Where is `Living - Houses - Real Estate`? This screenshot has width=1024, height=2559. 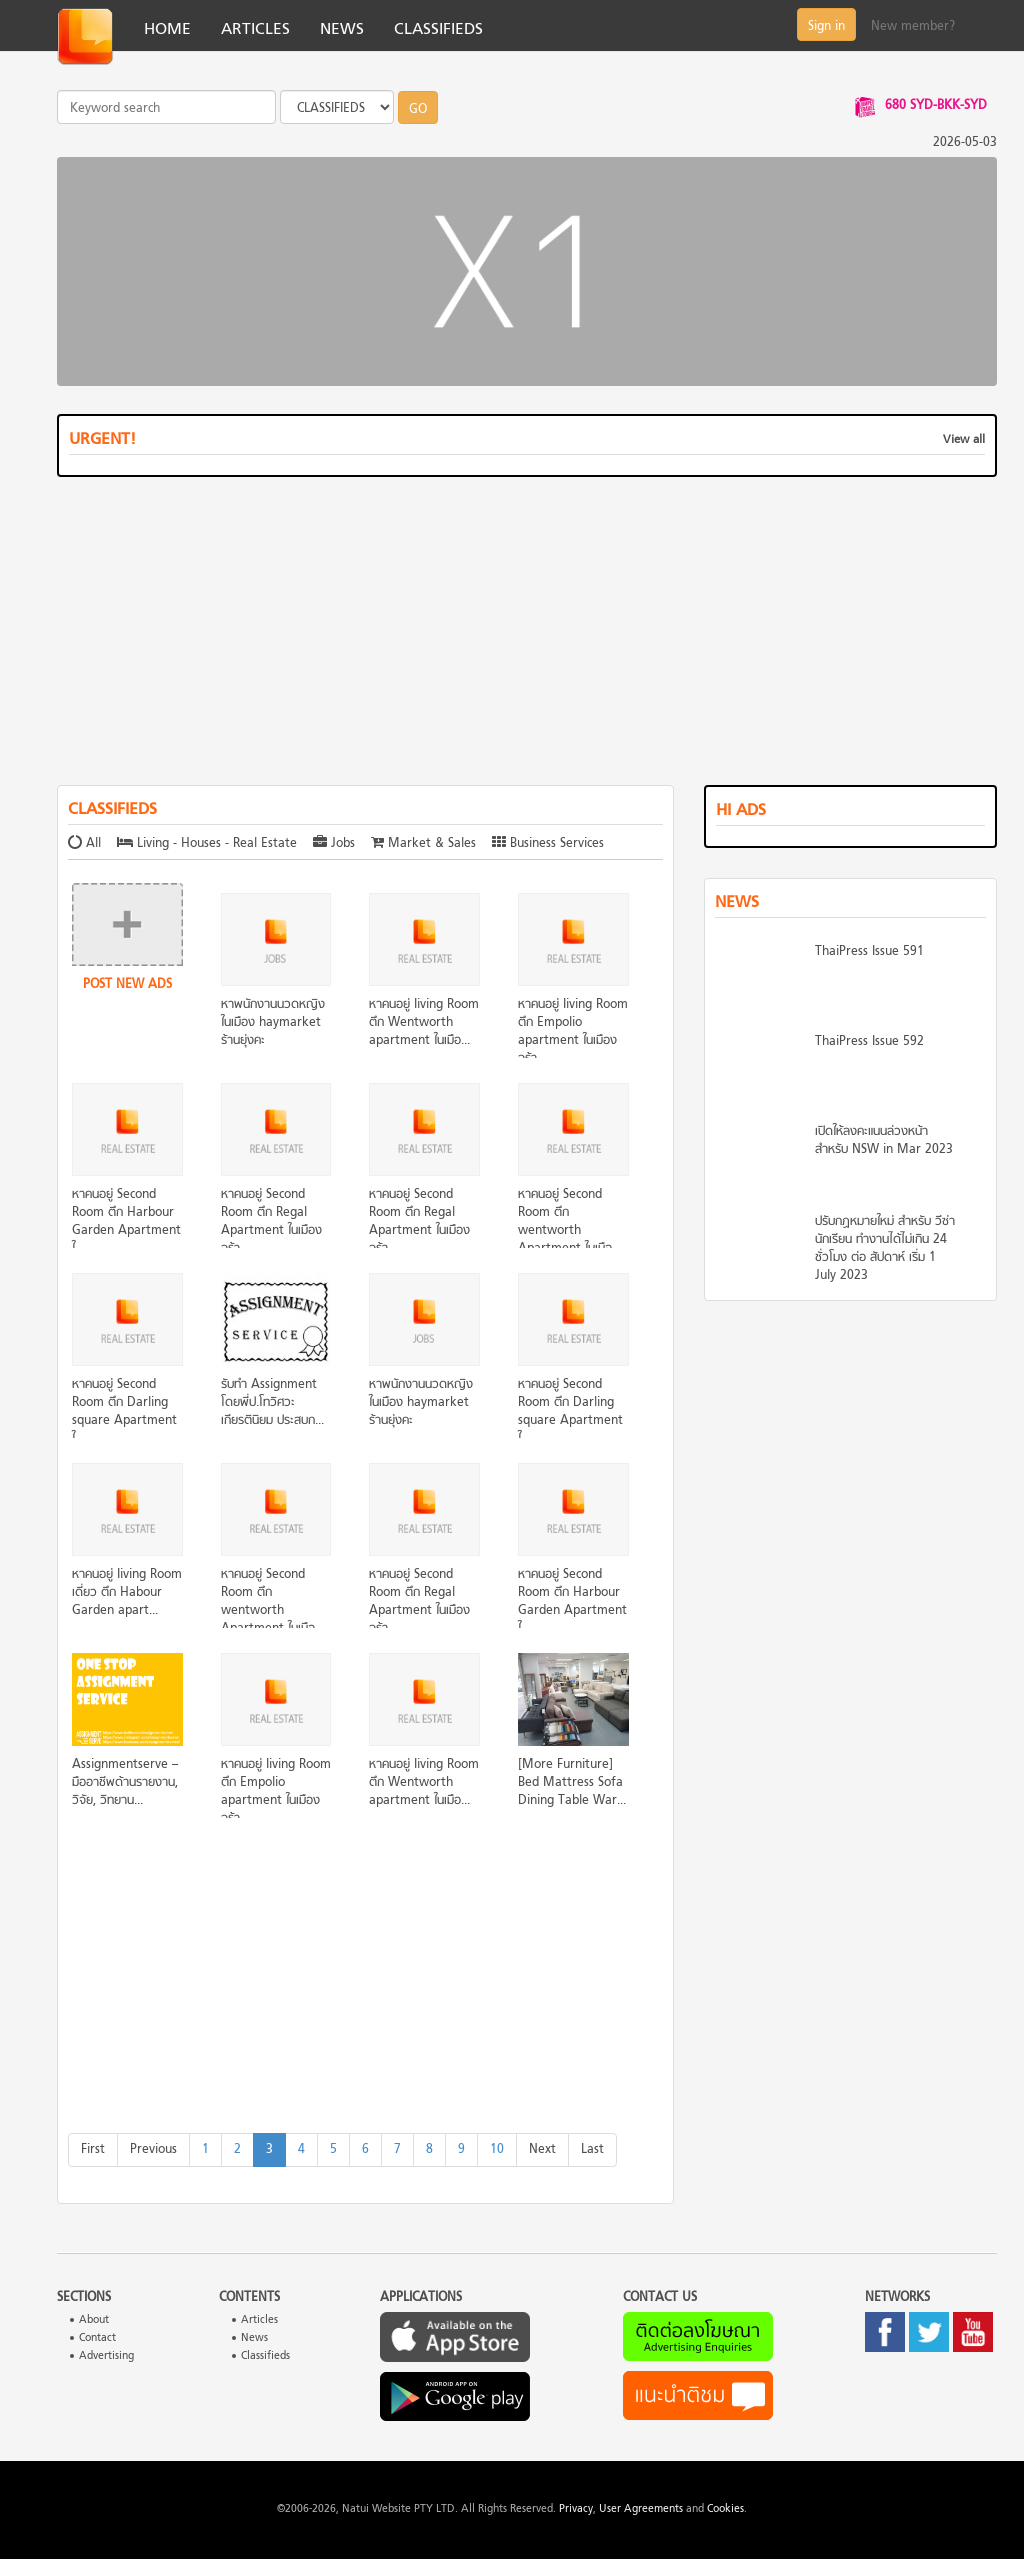 Living - Houses - Real Estate is located at coordinates (207, 844).